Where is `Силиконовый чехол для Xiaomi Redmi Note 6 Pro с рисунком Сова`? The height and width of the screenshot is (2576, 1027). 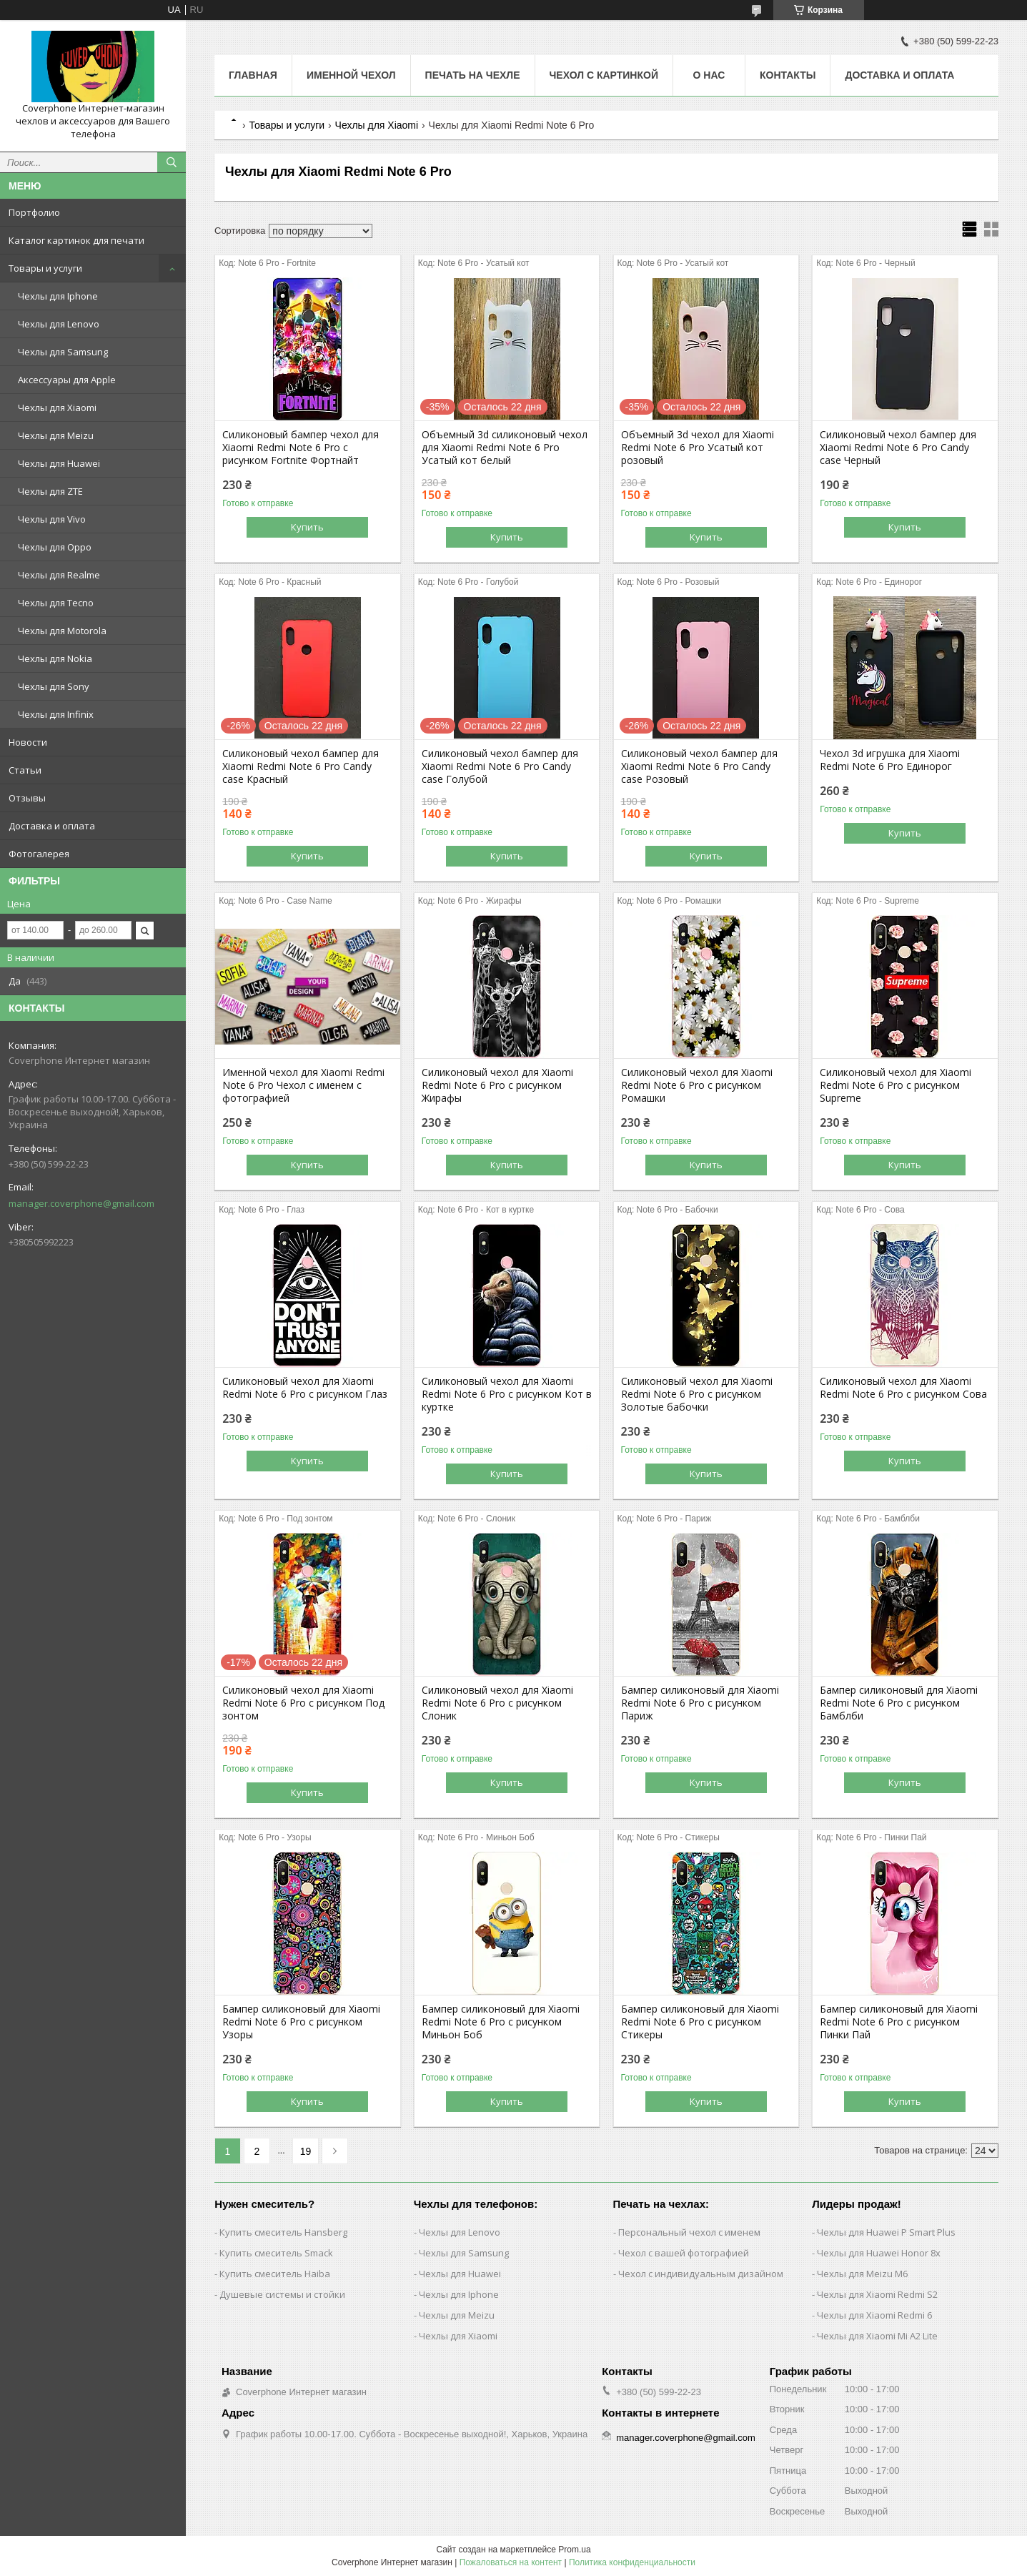
Силиконовый чехол для Xiaomi Redmi Note 6 Pro с рисунком Сова is located at coordinates (903, 1388).